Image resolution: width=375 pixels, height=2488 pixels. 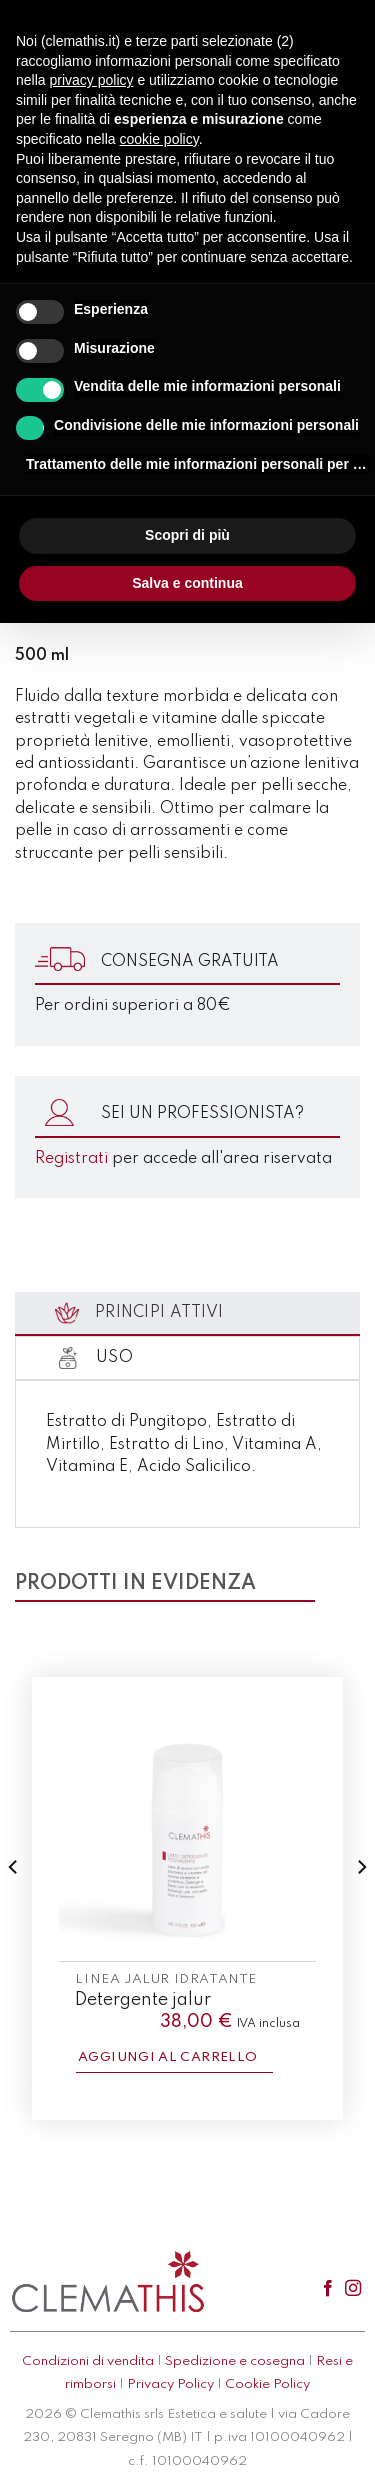 What do you see at coordinates (361, 1906) in the screenshot?
I see `[Next]` at bounding box center [361, 1906].